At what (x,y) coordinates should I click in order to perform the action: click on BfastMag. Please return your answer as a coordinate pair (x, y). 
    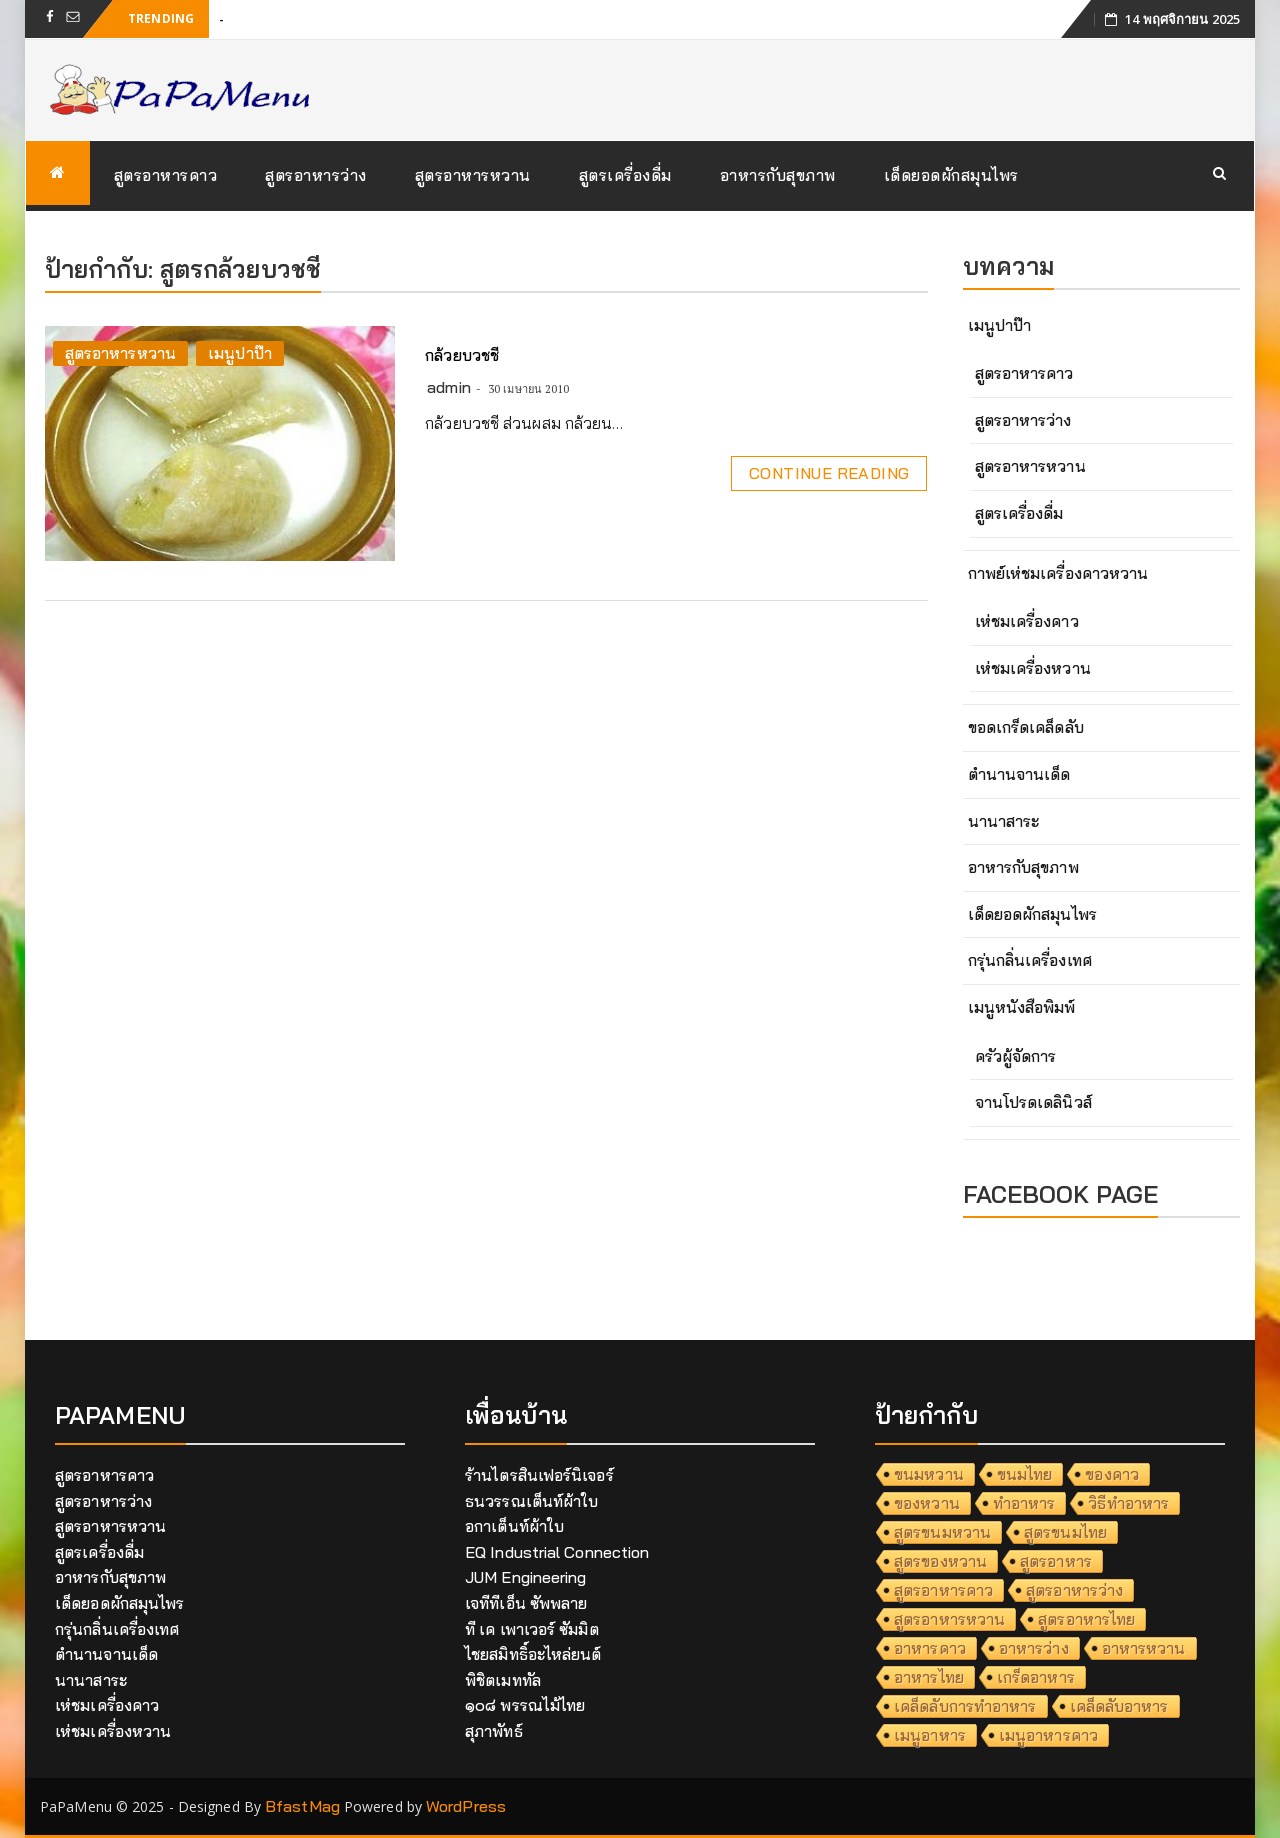
    Looking at the image, I should click on (302, 1806).